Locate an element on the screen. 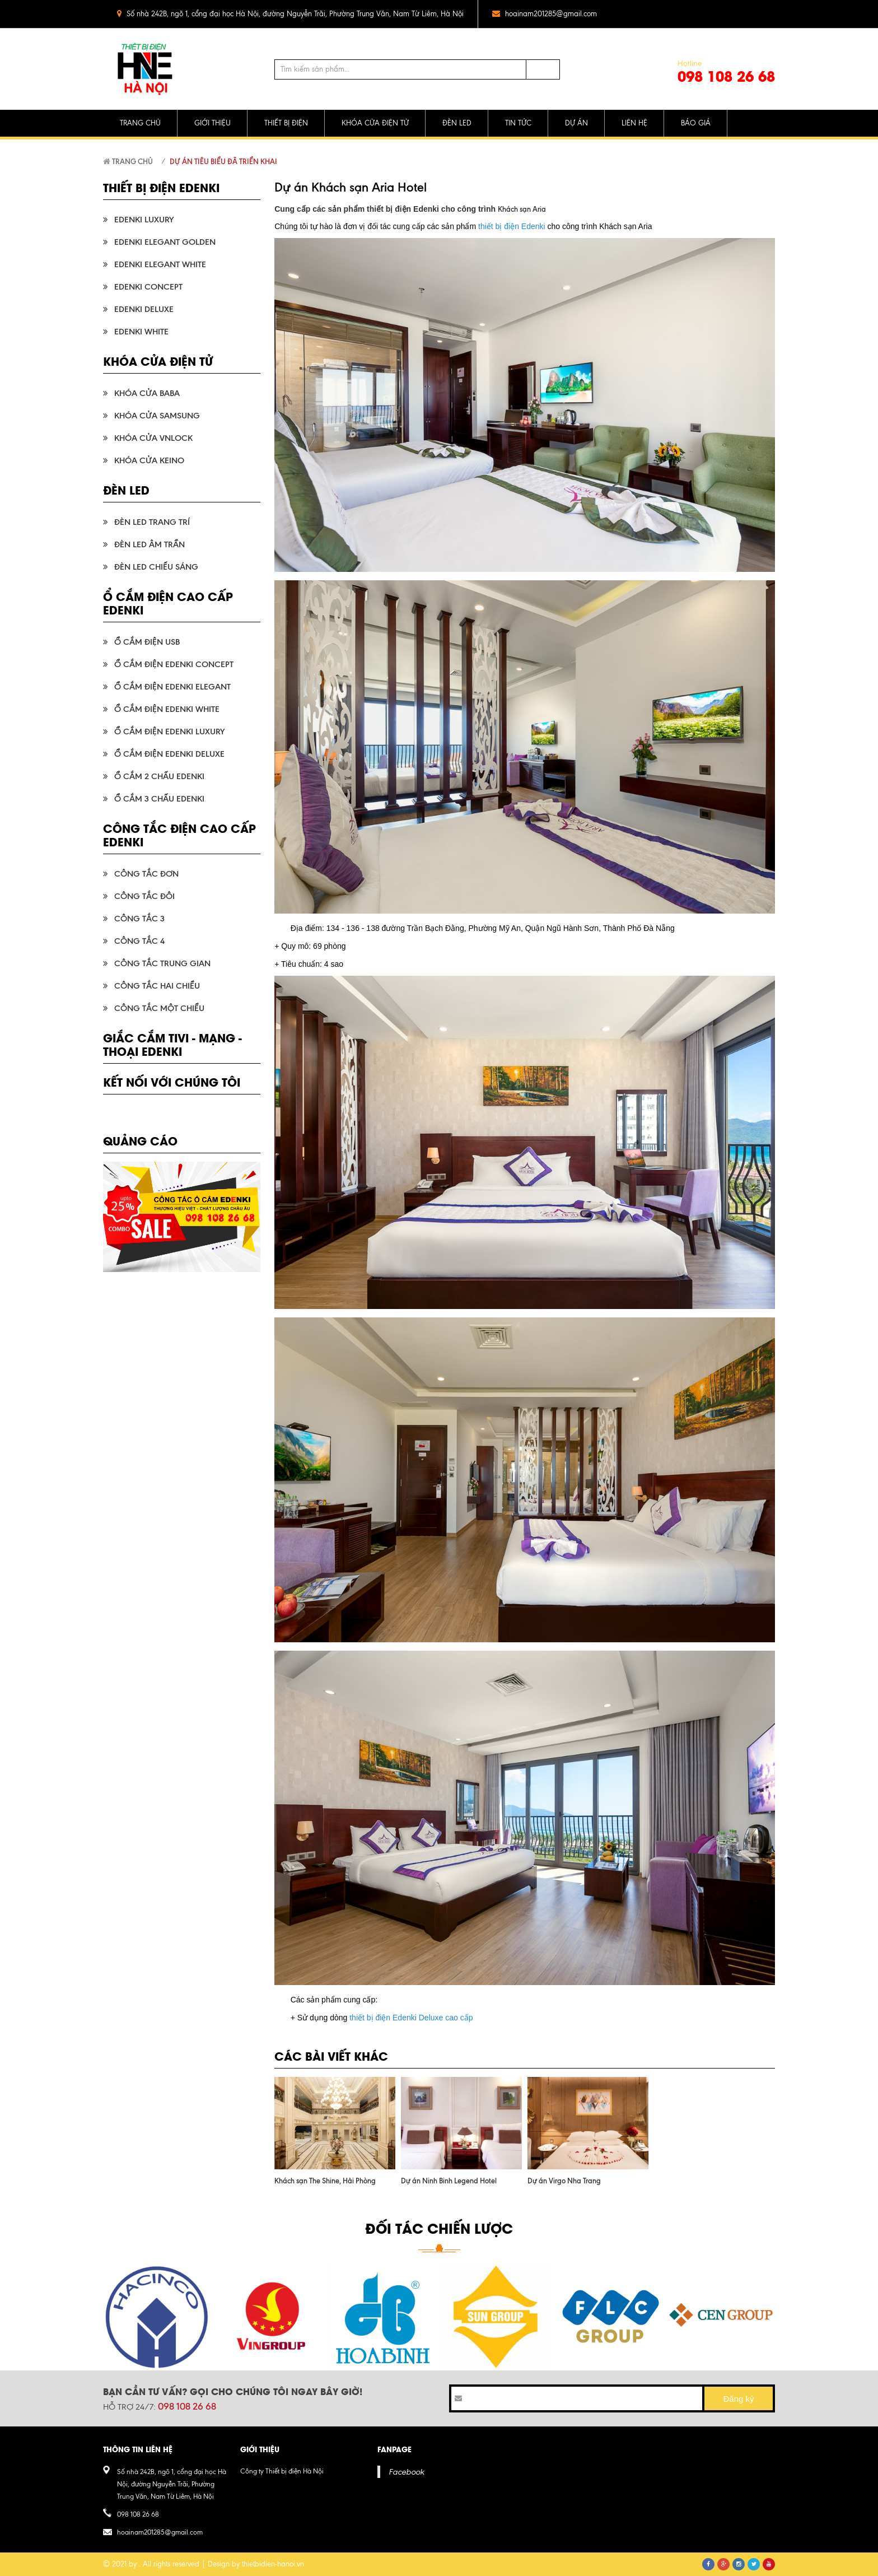  Dự án Virgo Nha Trang is located at coordinates (564, 2180).